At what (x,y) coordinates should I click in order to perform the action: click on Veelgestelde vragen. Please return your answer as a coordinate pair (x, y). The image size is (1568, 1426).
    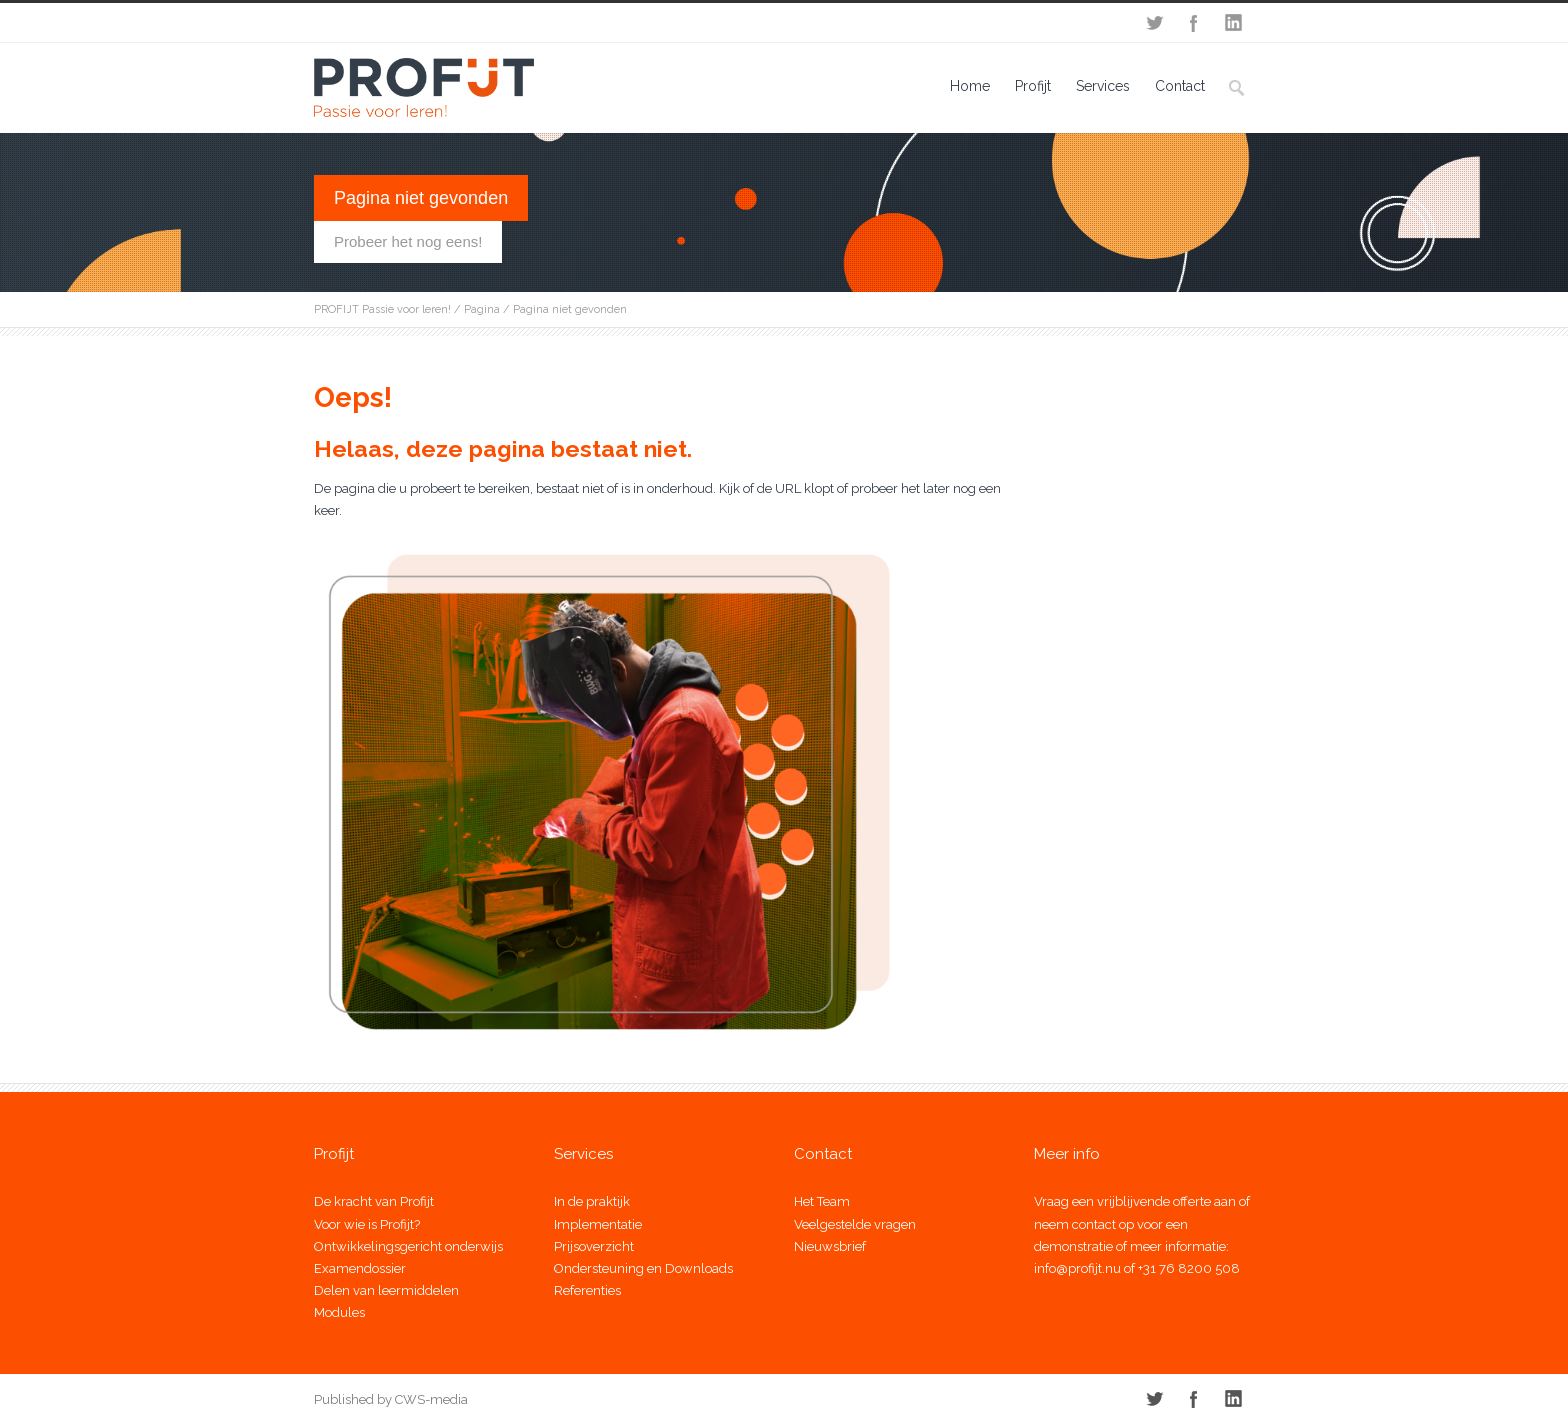
    Looking at the image, I should click on (855, 1224).